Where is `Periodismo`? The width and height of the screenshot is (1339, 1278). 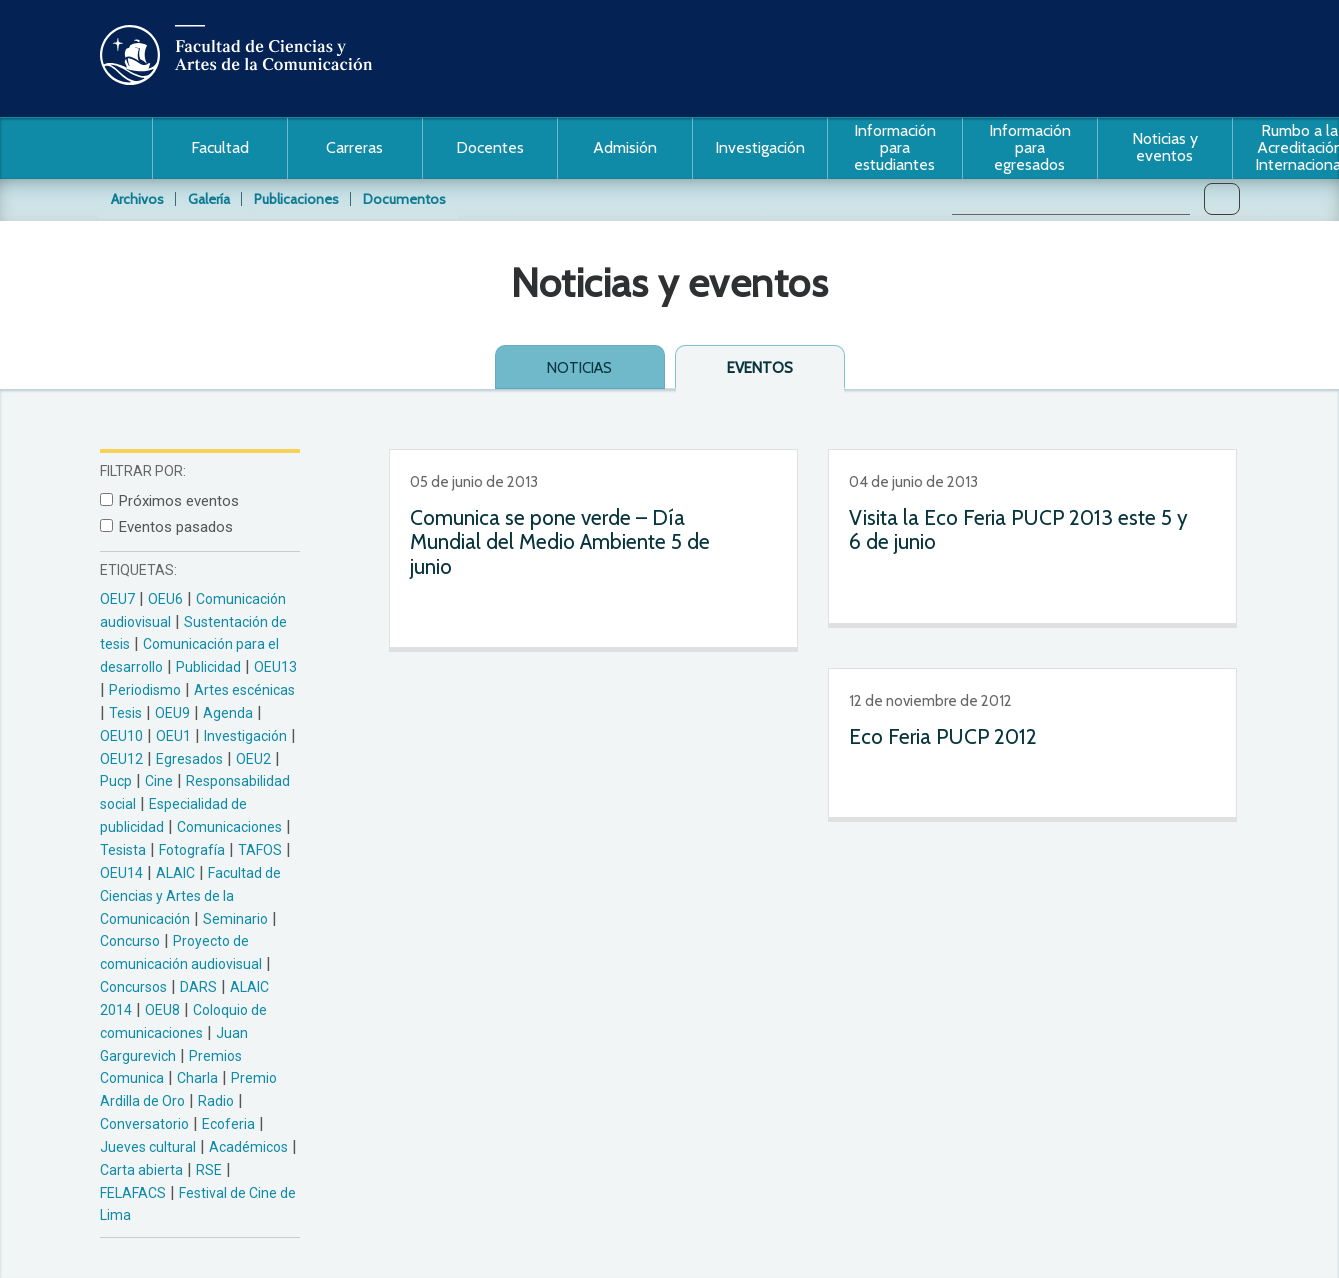 Periodismo is located at coordinates (145, 690).